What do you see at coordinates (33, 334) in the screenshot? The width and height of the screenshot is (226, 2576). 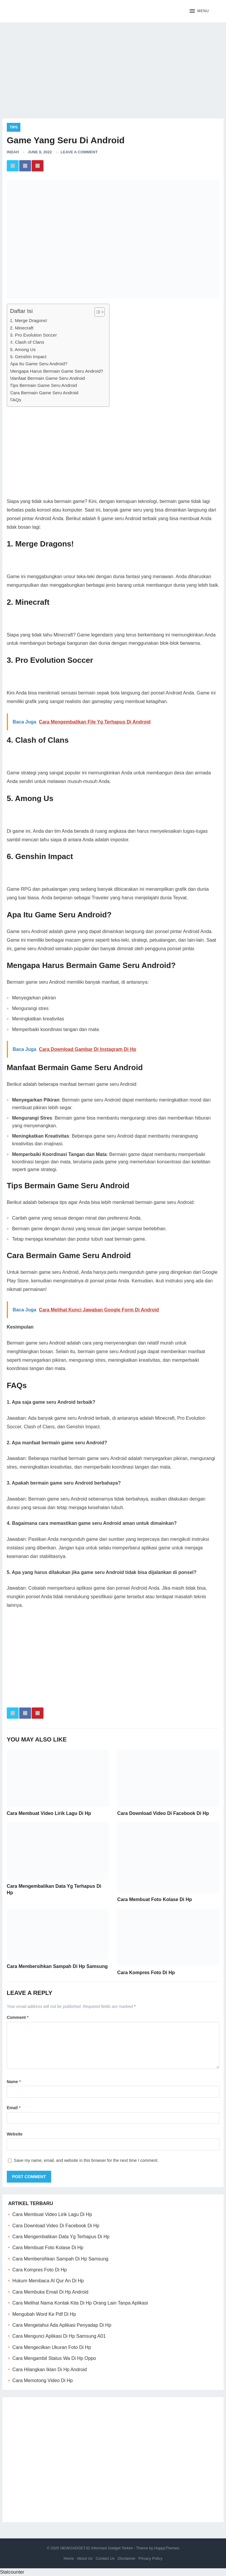 I see `3. Pro Evolution Soccer` at bounding box center [33, 334].